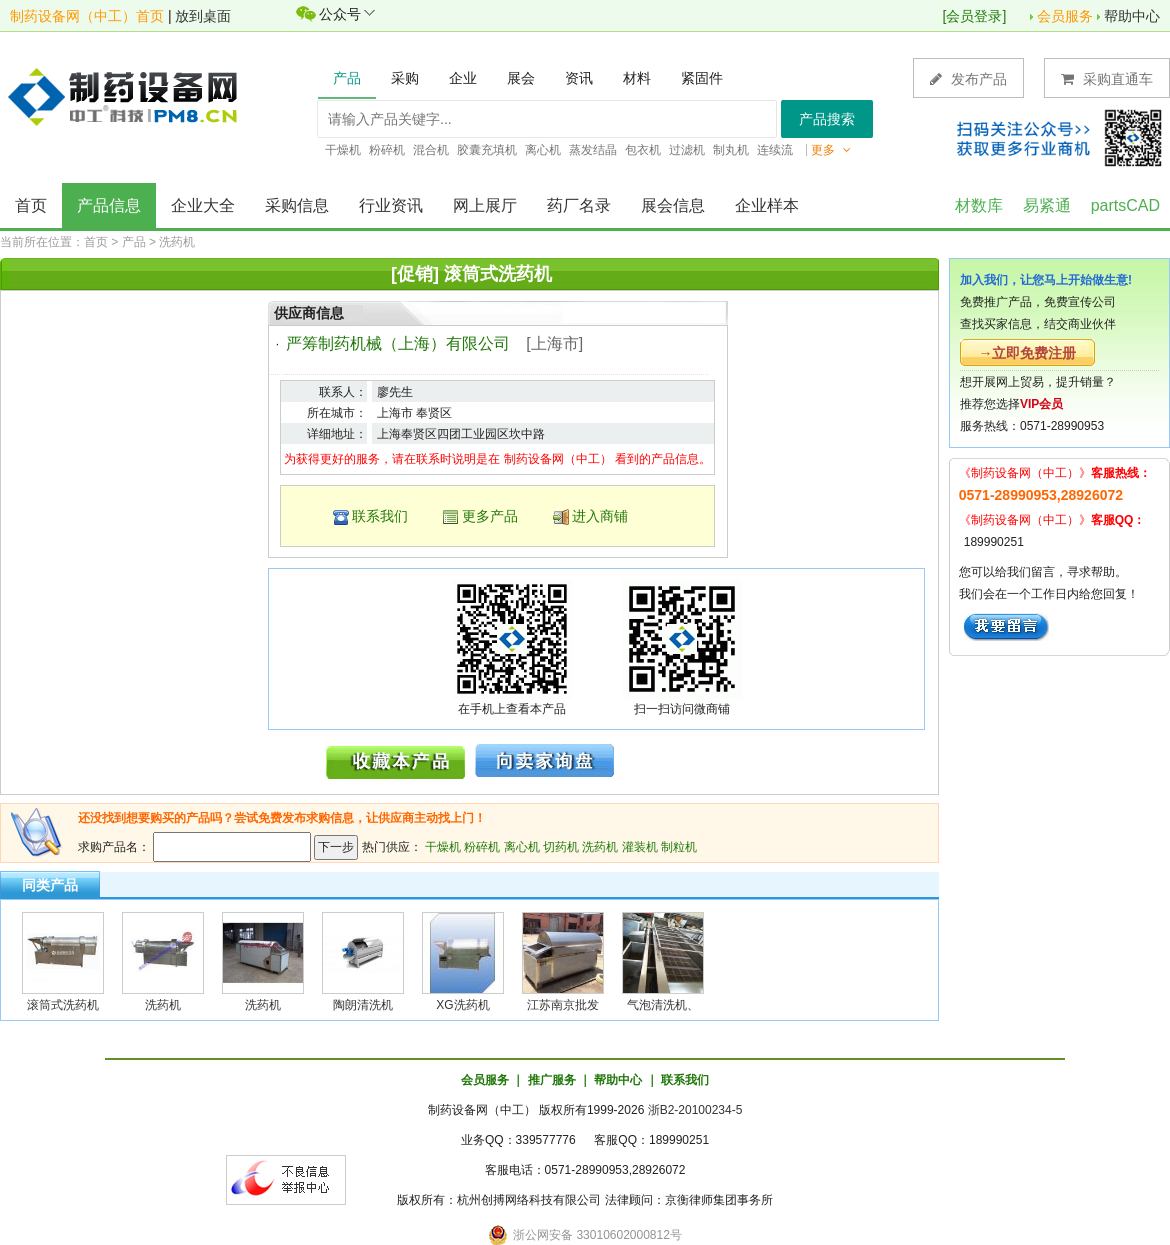  Describe the element at coordinates (552, 1080) in the screenshot. I see `推广服务` at that location.